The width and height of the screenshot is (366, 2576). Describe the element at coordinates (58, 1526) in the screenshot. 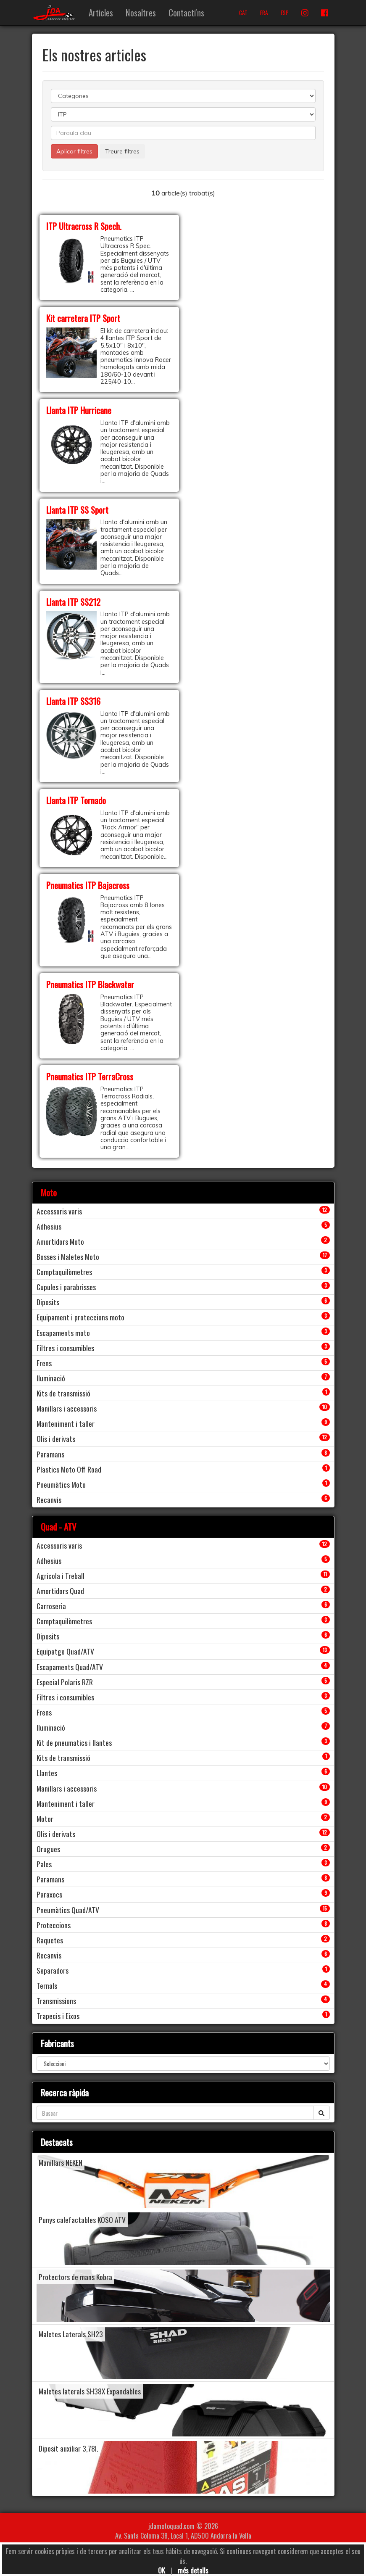

I see `Quad - ATV` at that location.